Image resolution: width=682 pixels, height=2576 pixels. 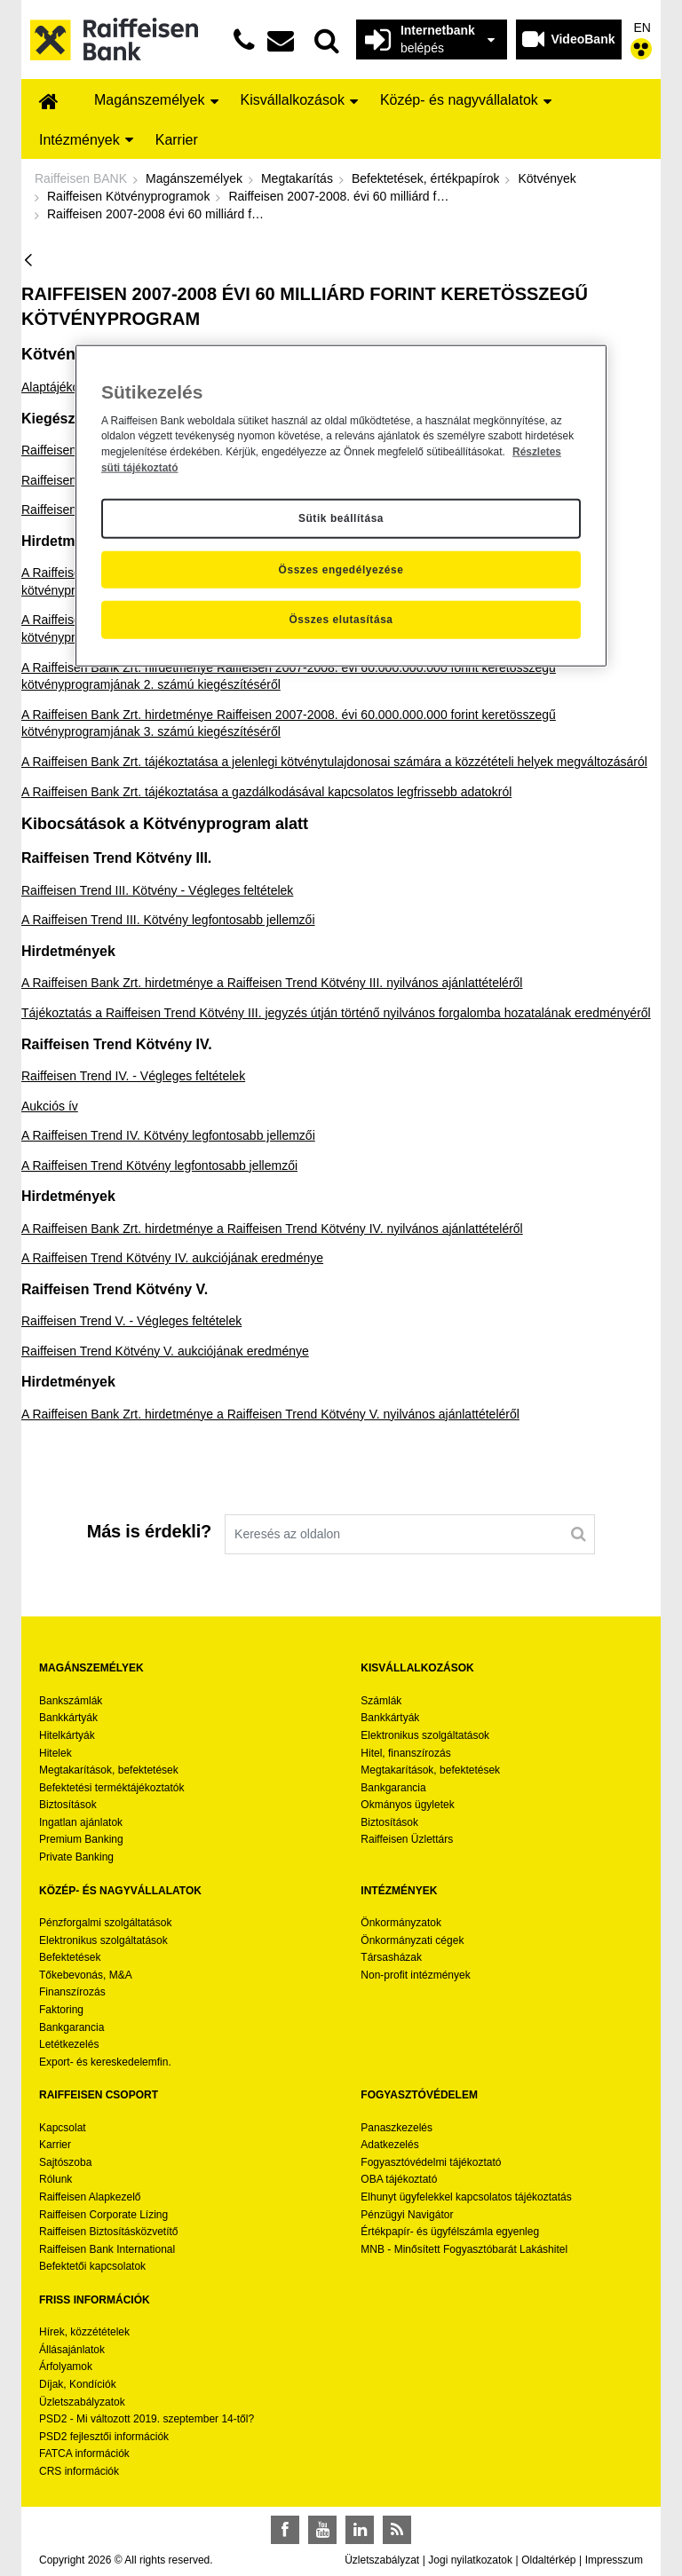 I want to click on Összes engedélyezése, so click(x=341, y=569).